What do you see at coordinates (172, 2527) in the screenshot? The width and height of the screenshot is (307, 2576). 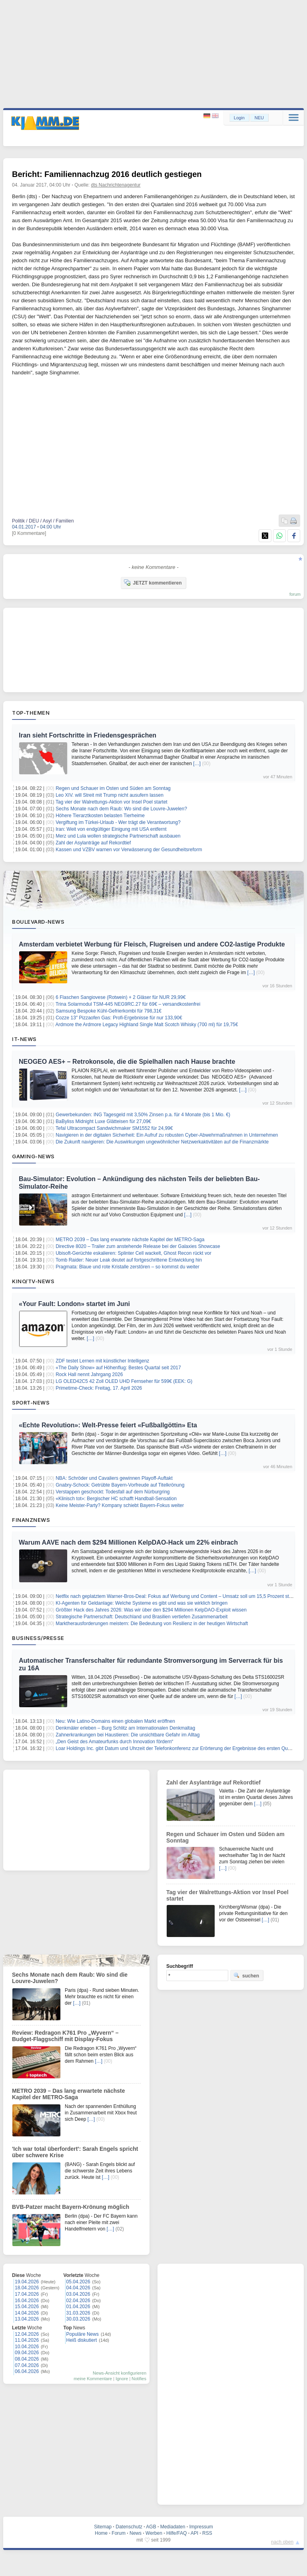 I see `Mediadaten` at bounding box center [172, 2527].